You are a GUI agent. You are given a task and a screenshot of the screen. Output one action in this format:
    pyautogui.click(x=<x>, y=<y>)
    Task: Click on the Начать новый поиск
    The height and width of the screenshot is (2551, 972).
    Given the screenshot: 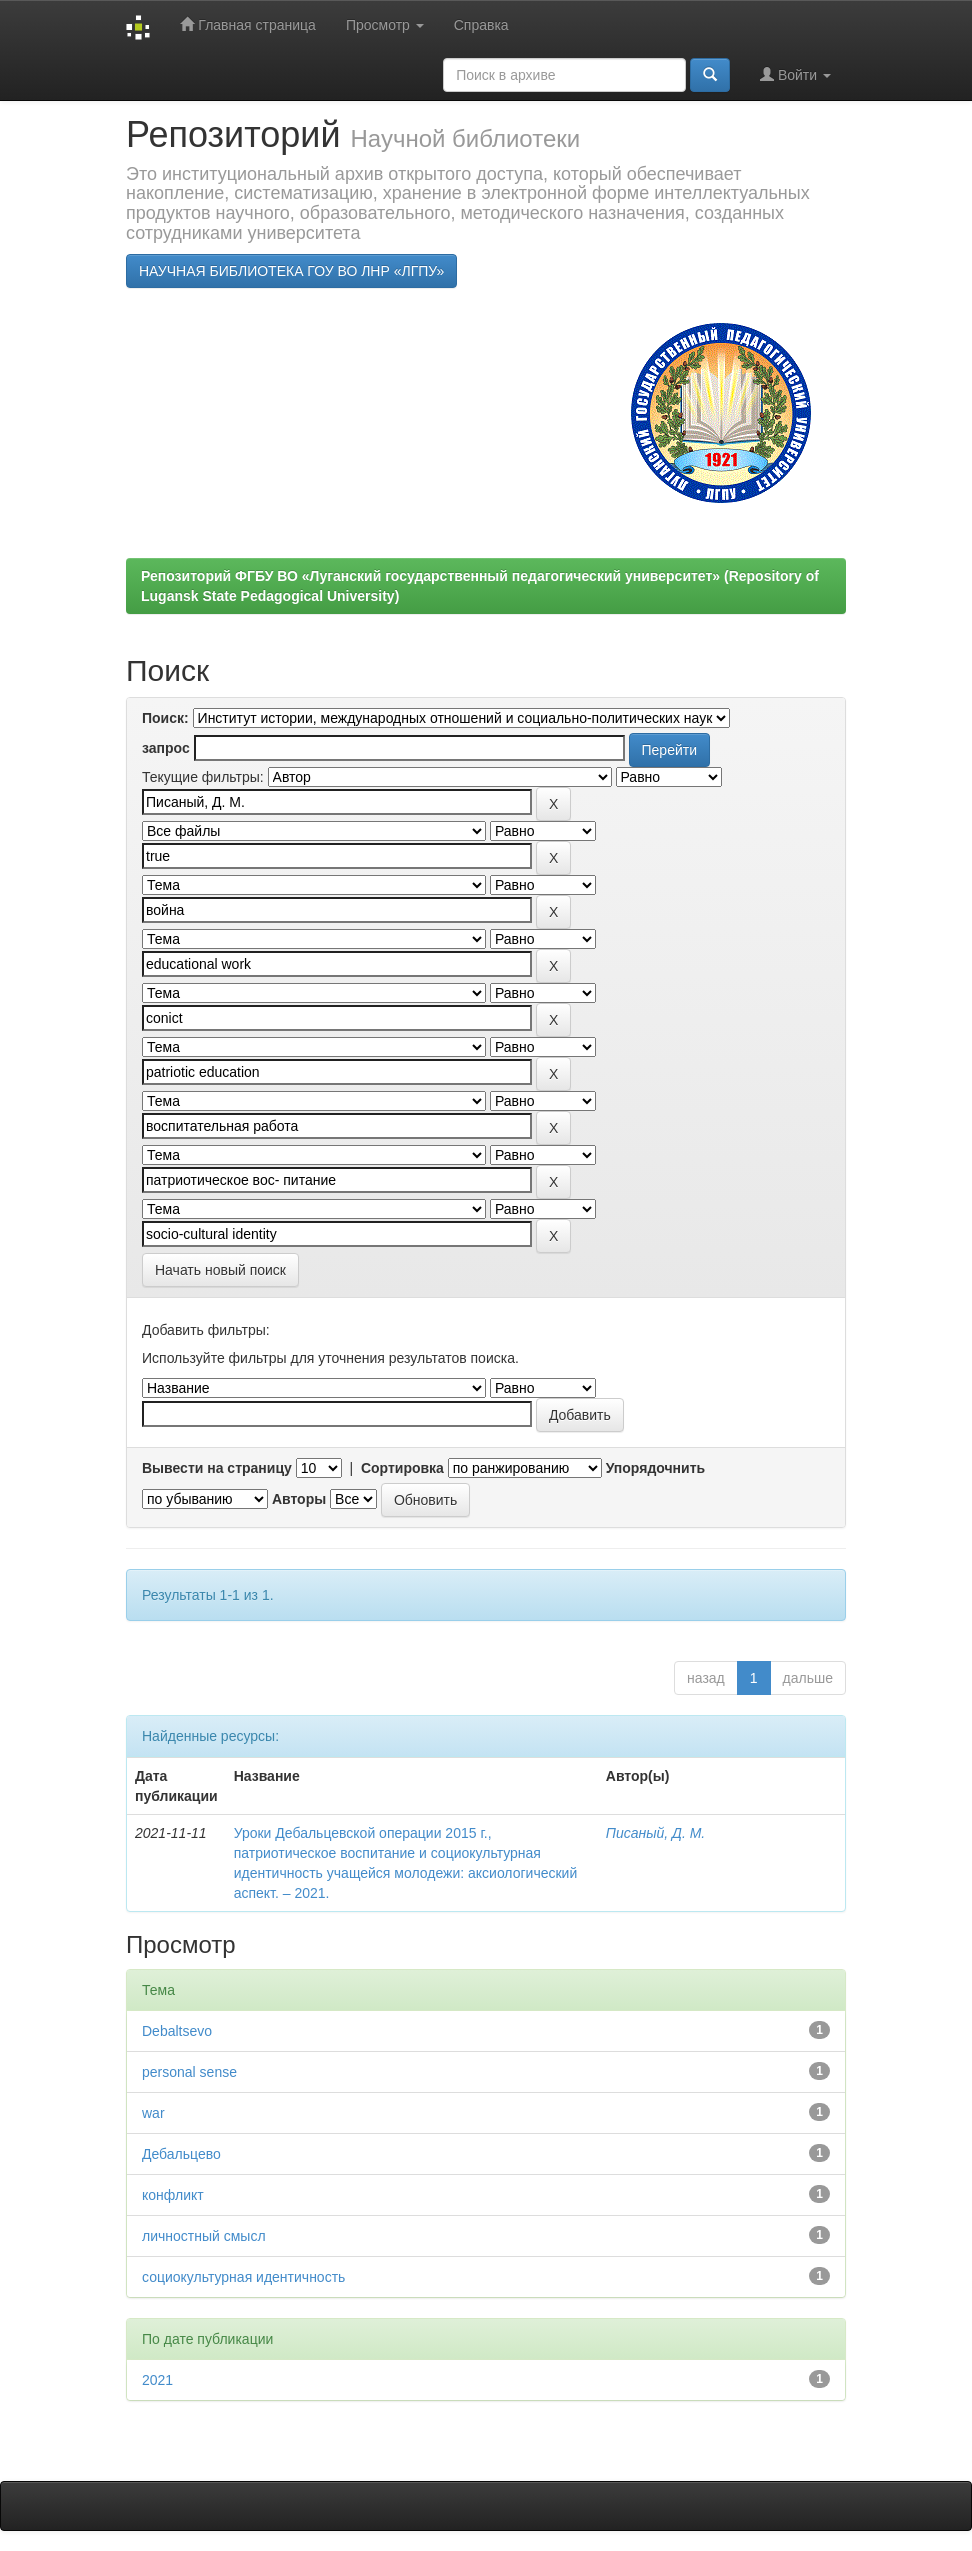 What is the action you would take?
    pyautogui.click(x=220, y=1270)
    